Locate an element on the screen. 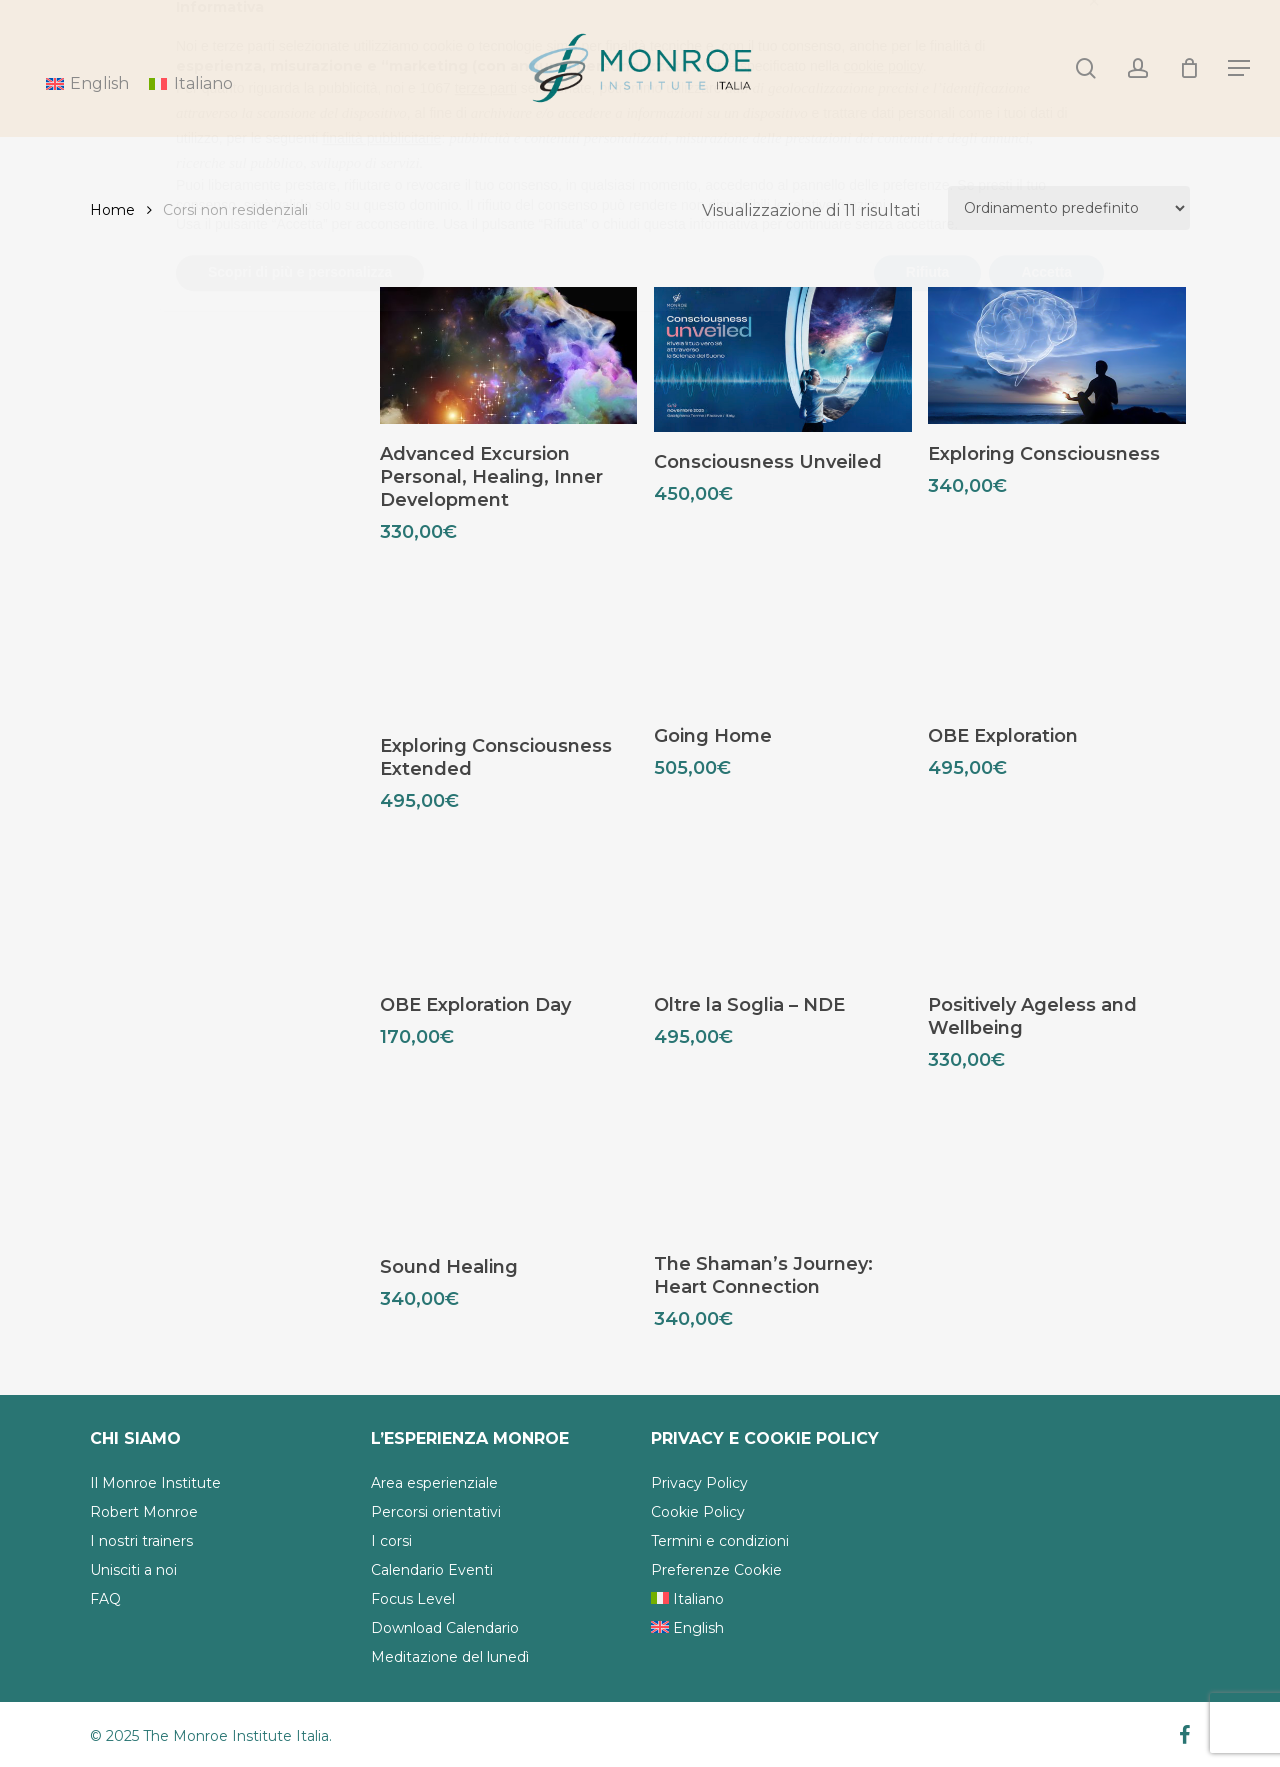  Home is located at coordinates (112, 210).